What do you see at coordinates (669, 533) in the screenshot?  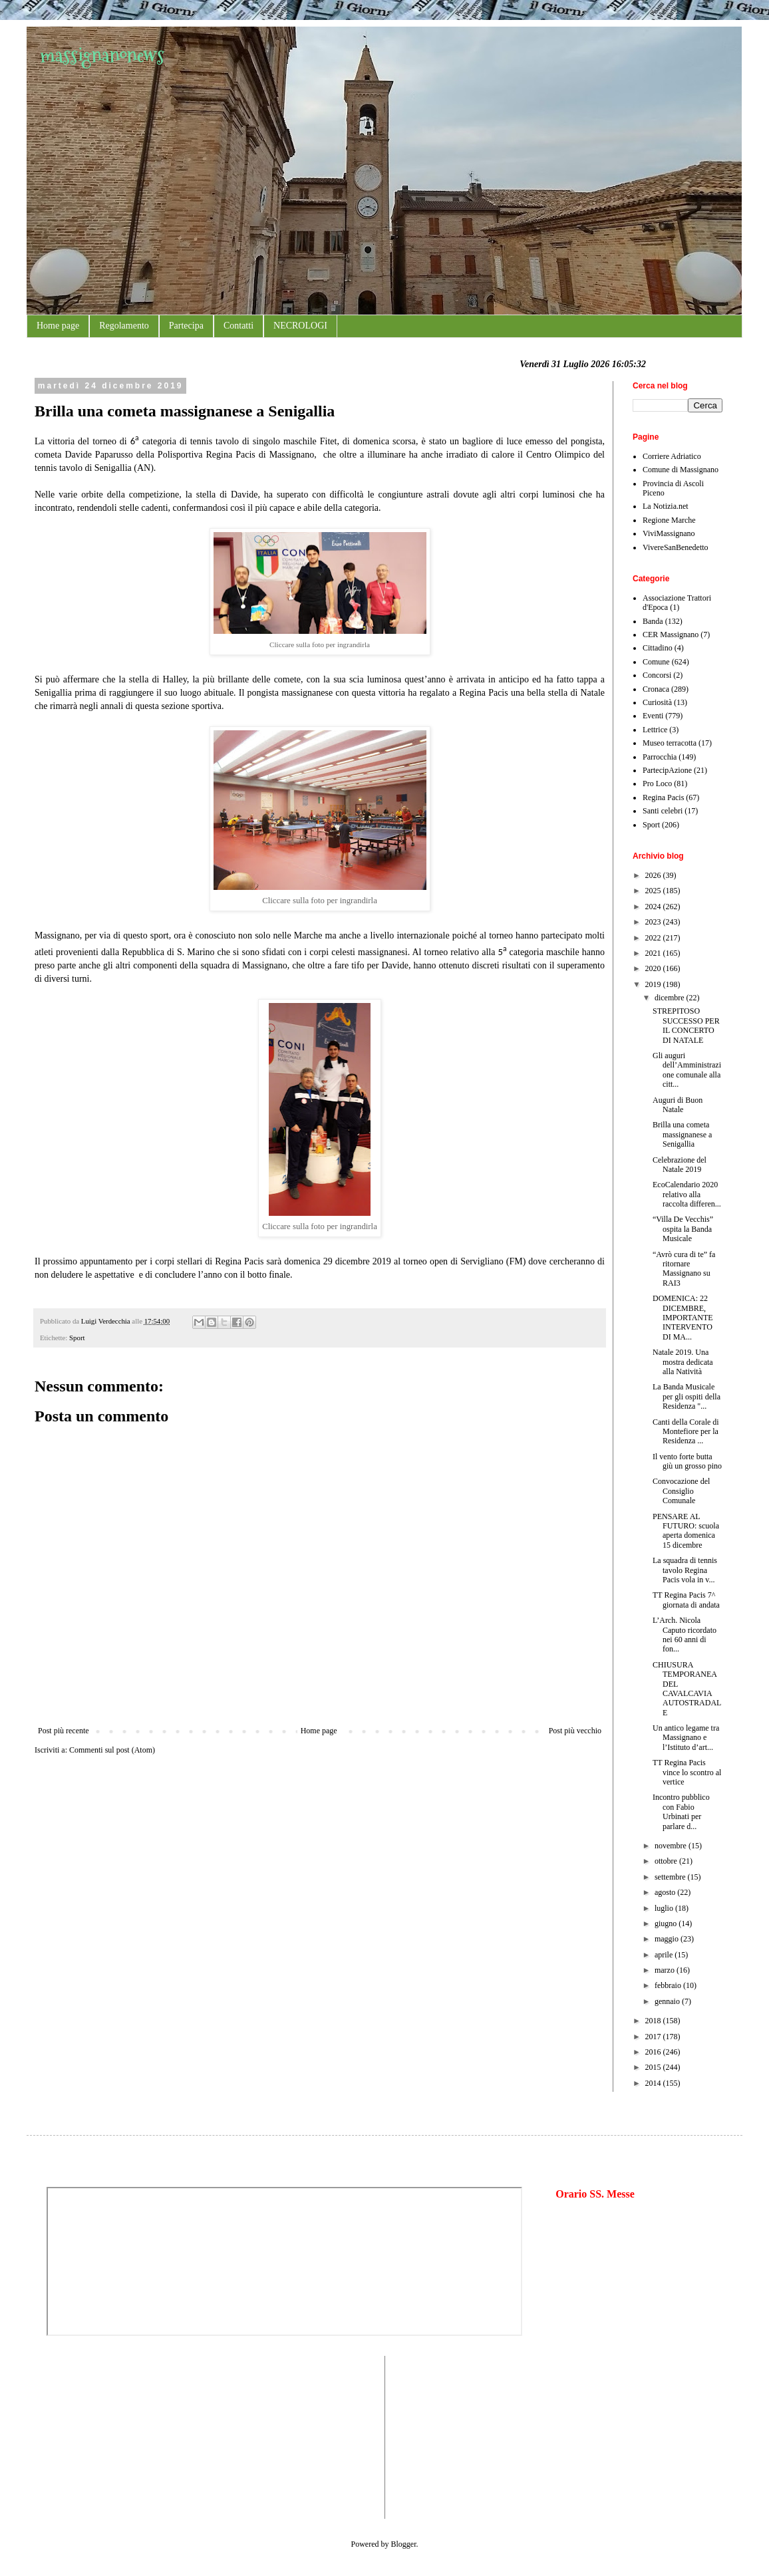 I see `ViviMassignano` at bounding box center [669, 533].